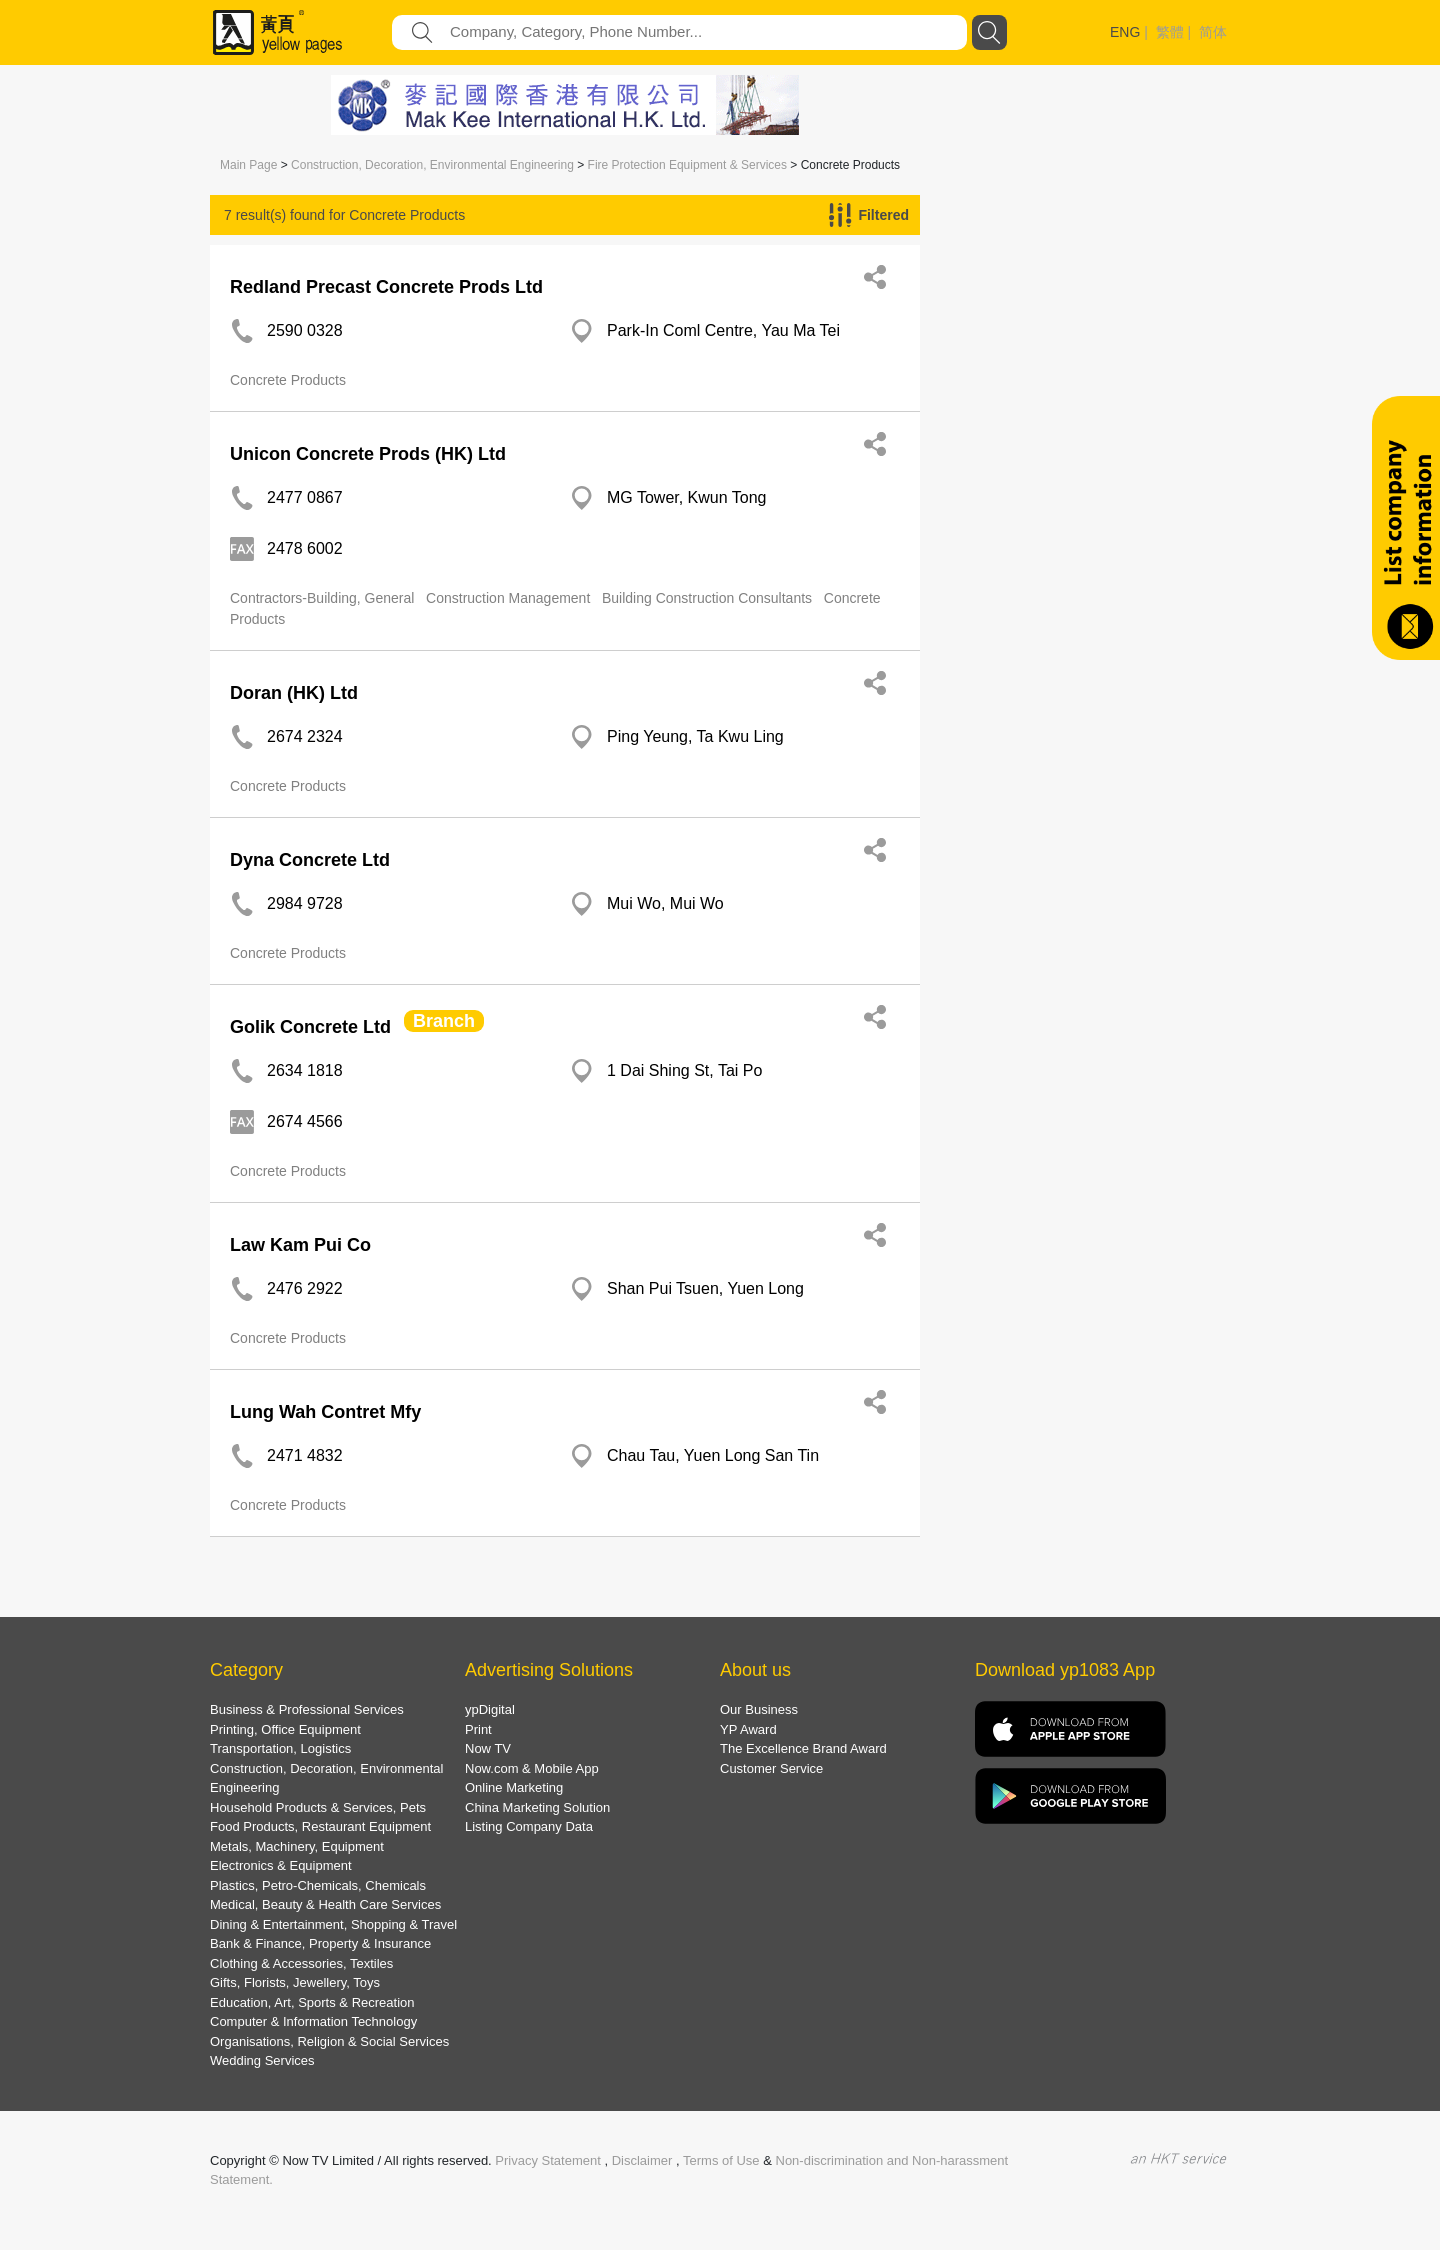 Image resolution: width=1440 pixels, height=2250 pixels. I want to click on Bank & Finance, Property & Insurance, so click(320, 1943).